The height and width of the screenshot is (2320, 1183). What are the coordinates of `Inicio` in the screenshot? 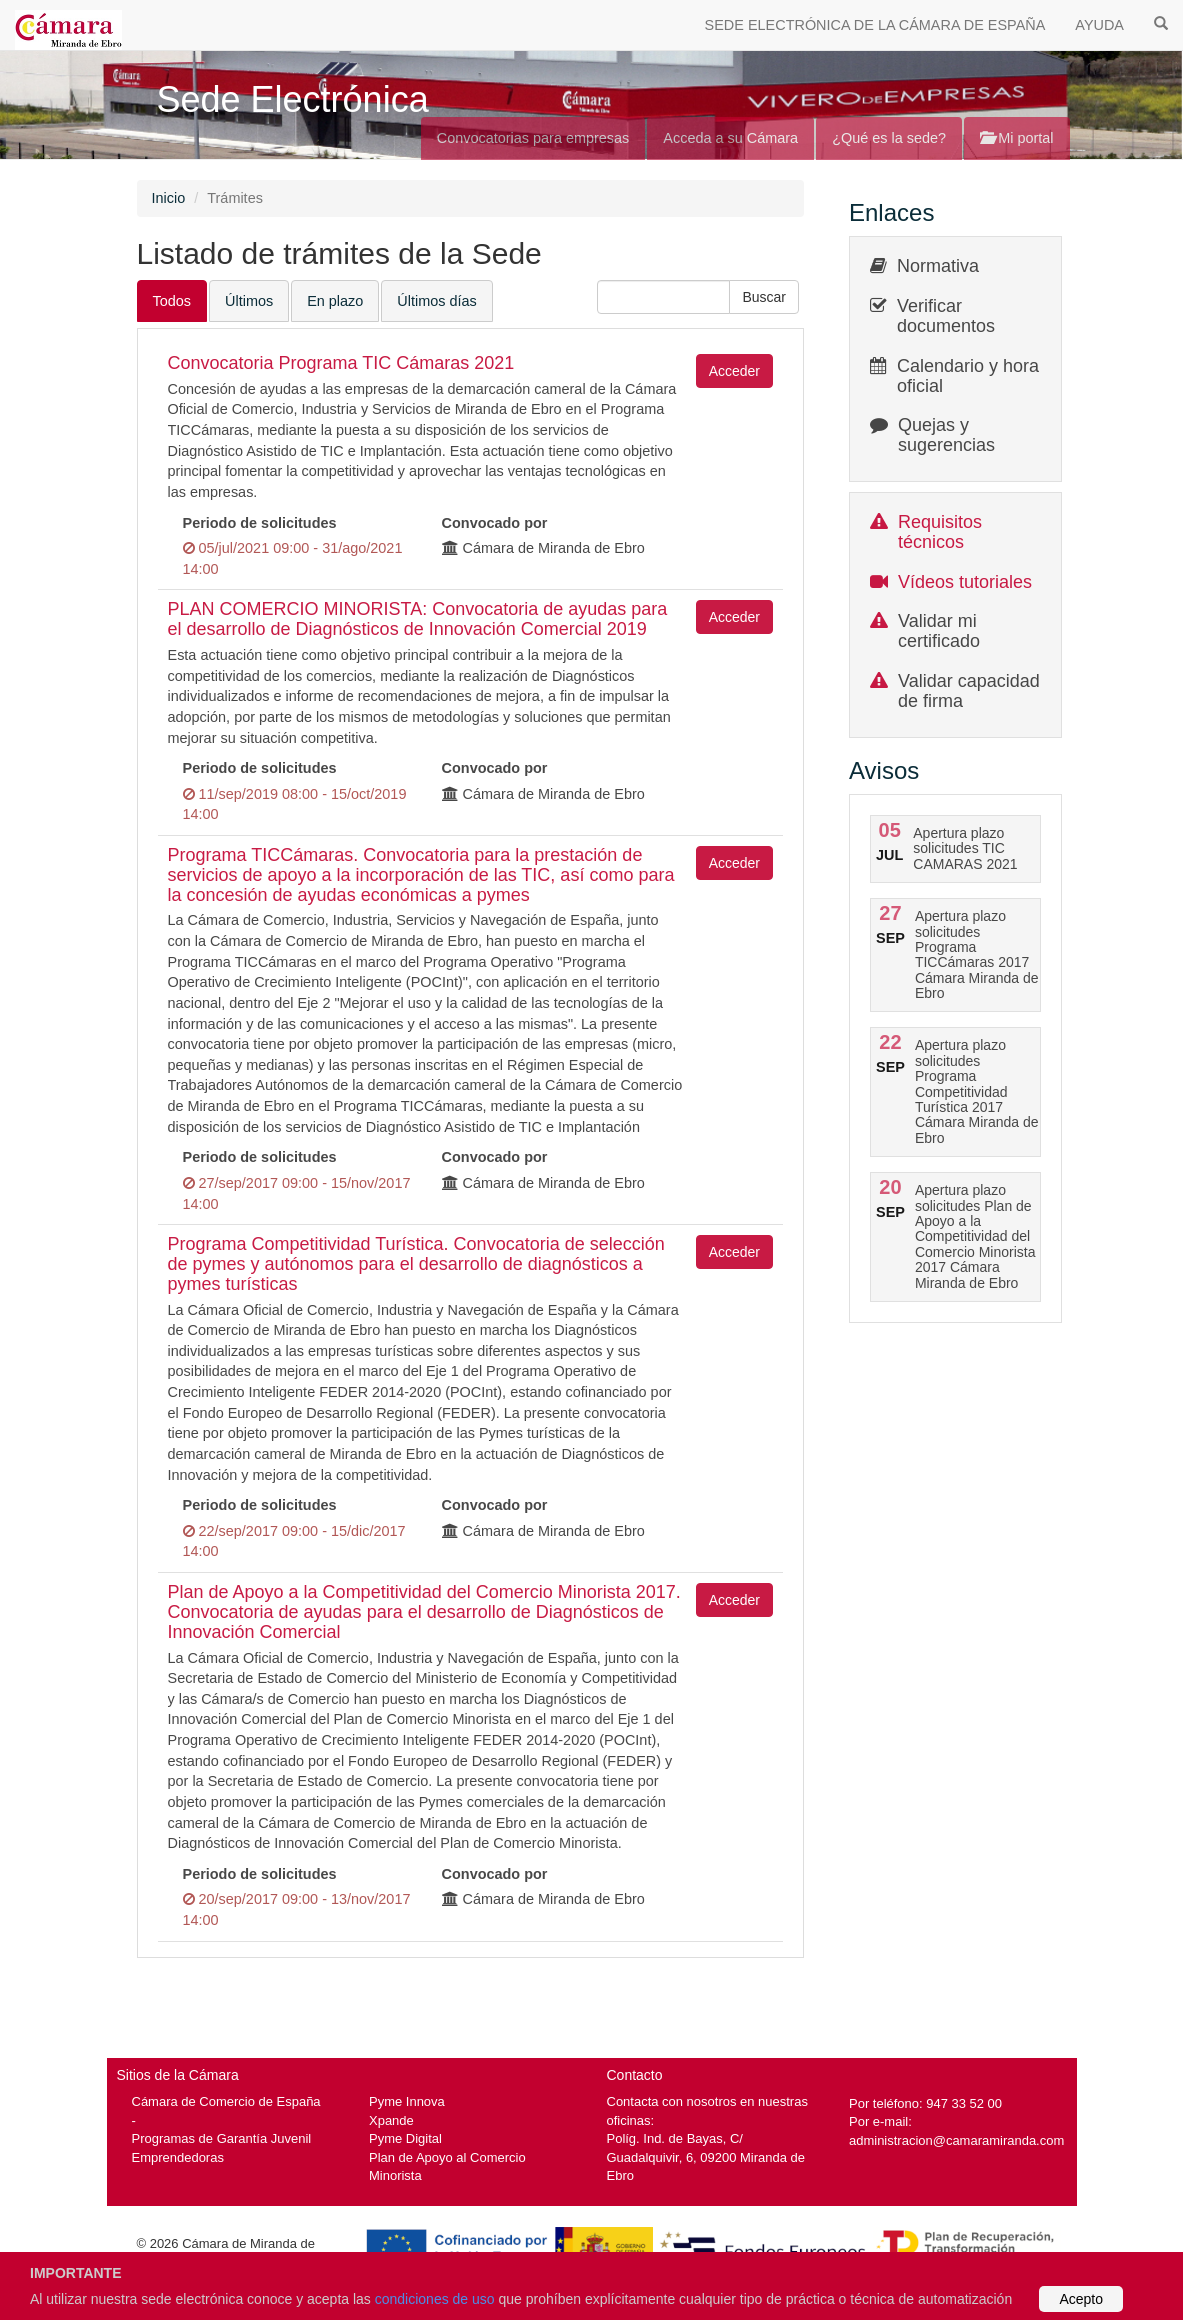 It's located at (169, 198).